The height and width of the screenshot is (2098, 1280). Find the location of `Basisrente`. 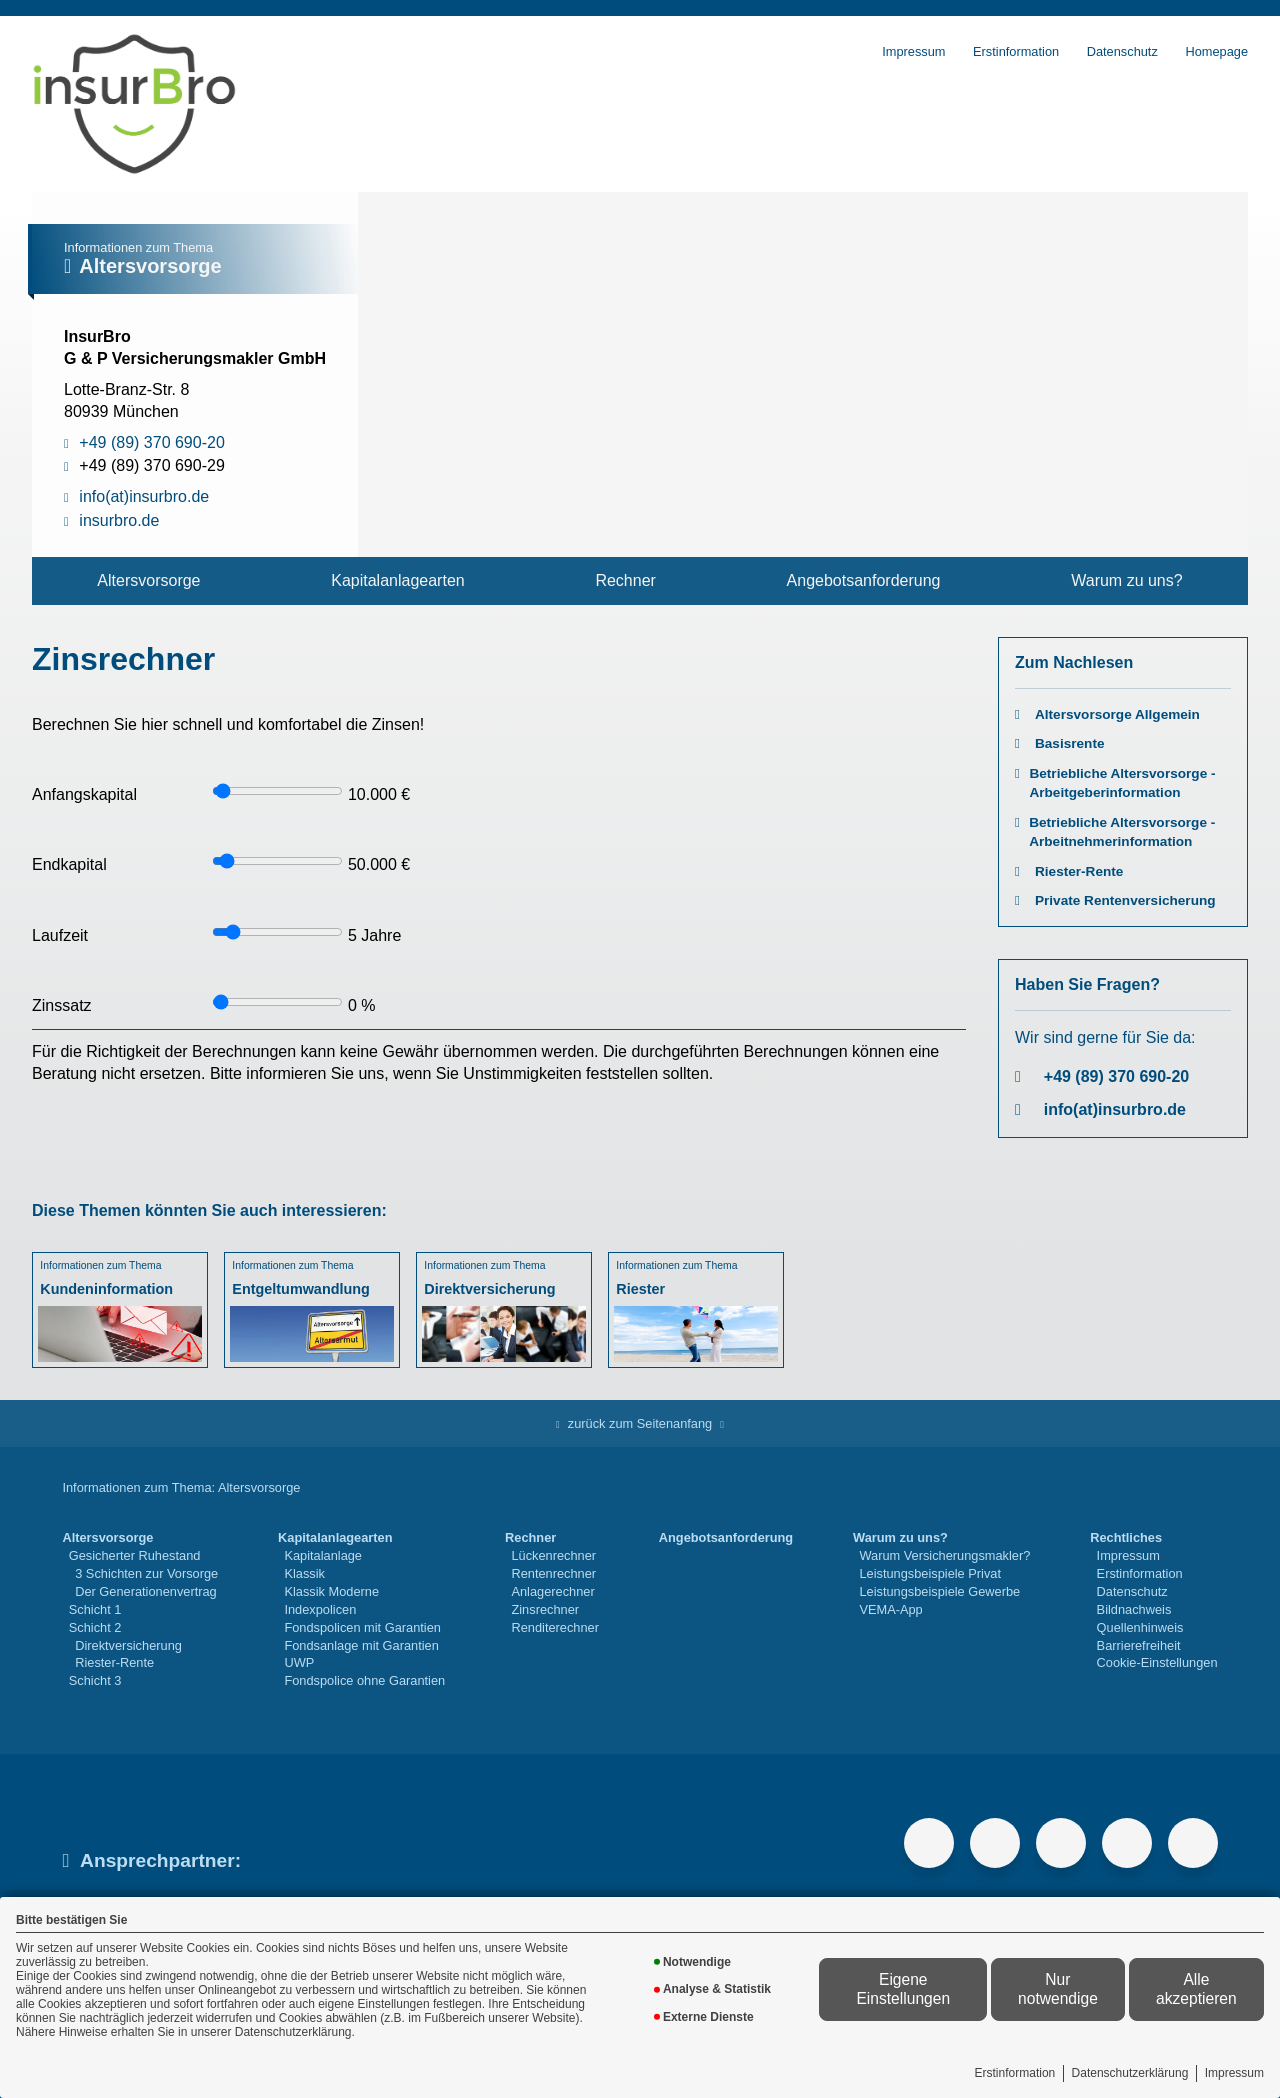

Basisrente is located at coordinates (1070, 743).